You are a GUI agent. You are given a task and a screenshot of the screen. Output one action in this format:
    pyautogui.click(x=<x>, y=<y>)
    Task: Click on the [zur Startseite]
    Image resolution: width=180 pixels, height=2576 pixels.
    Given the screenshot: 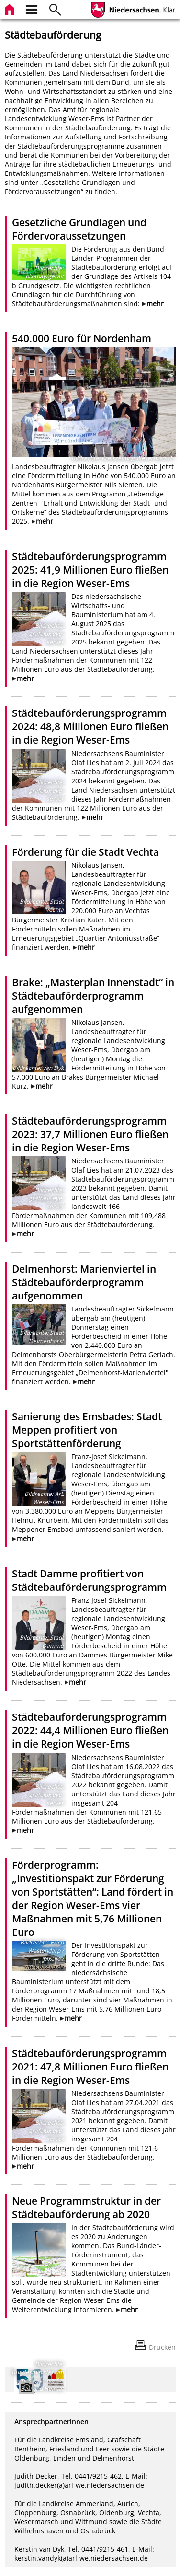 What is the action you would take?
    pyautogui.click(x=10, y=8)
    